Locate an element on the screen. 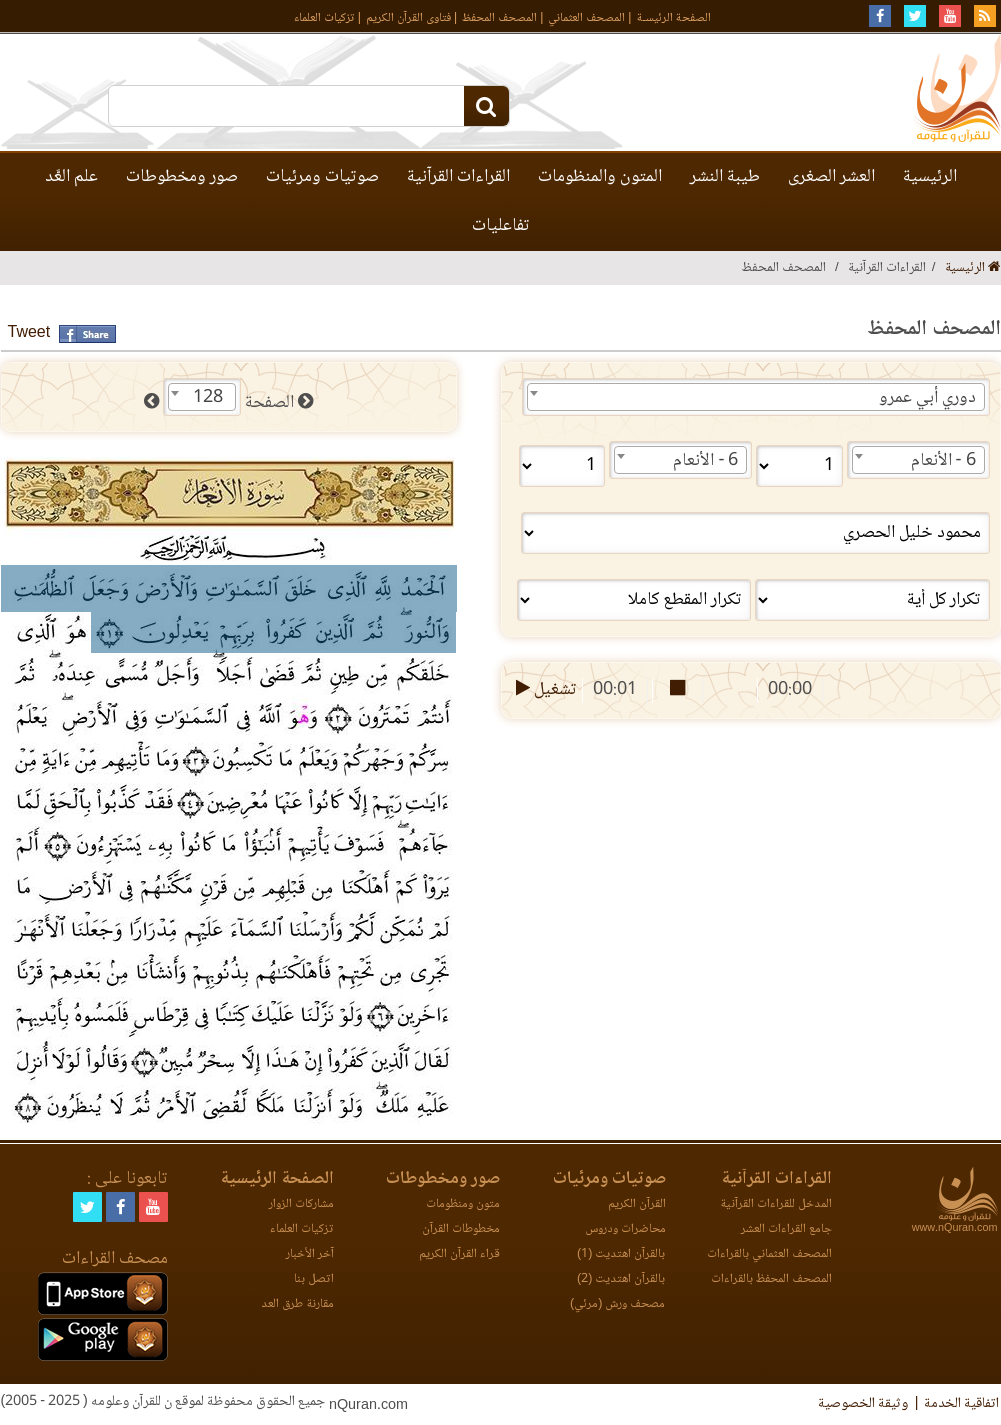 This screenshot has height=1425, width=1001. طيبة النشر is located at coordinates (725, 177).